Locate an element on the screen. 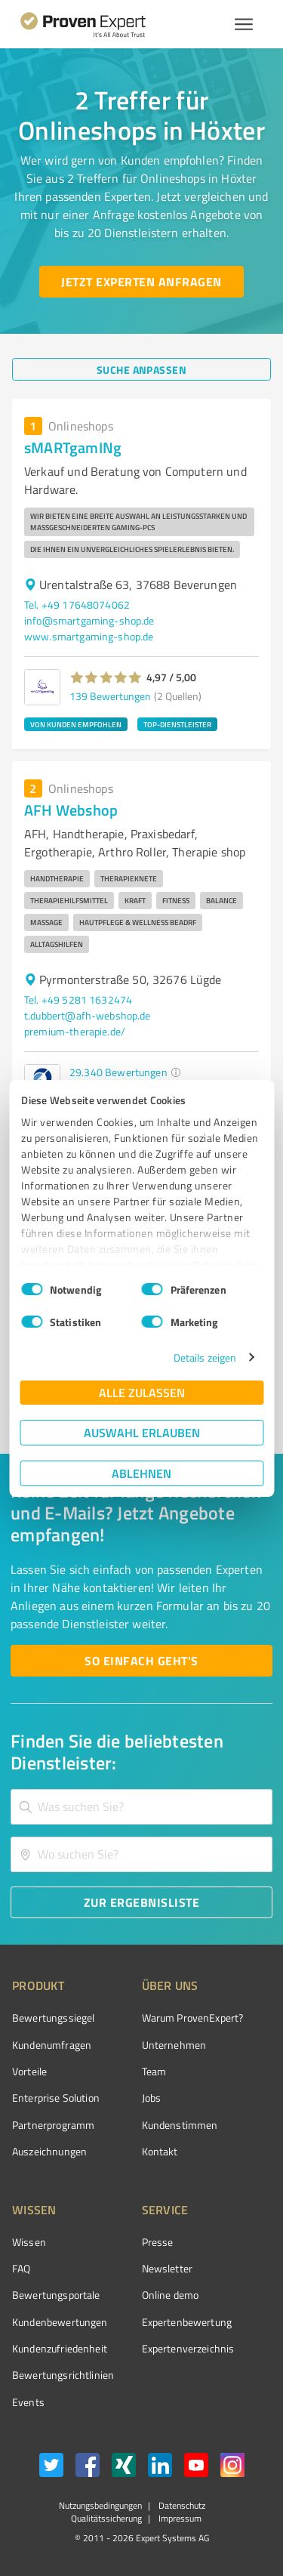 This screenshot has height=2576, width=283. Tel. +49 17648074062 is located at coordinates (77, 604).